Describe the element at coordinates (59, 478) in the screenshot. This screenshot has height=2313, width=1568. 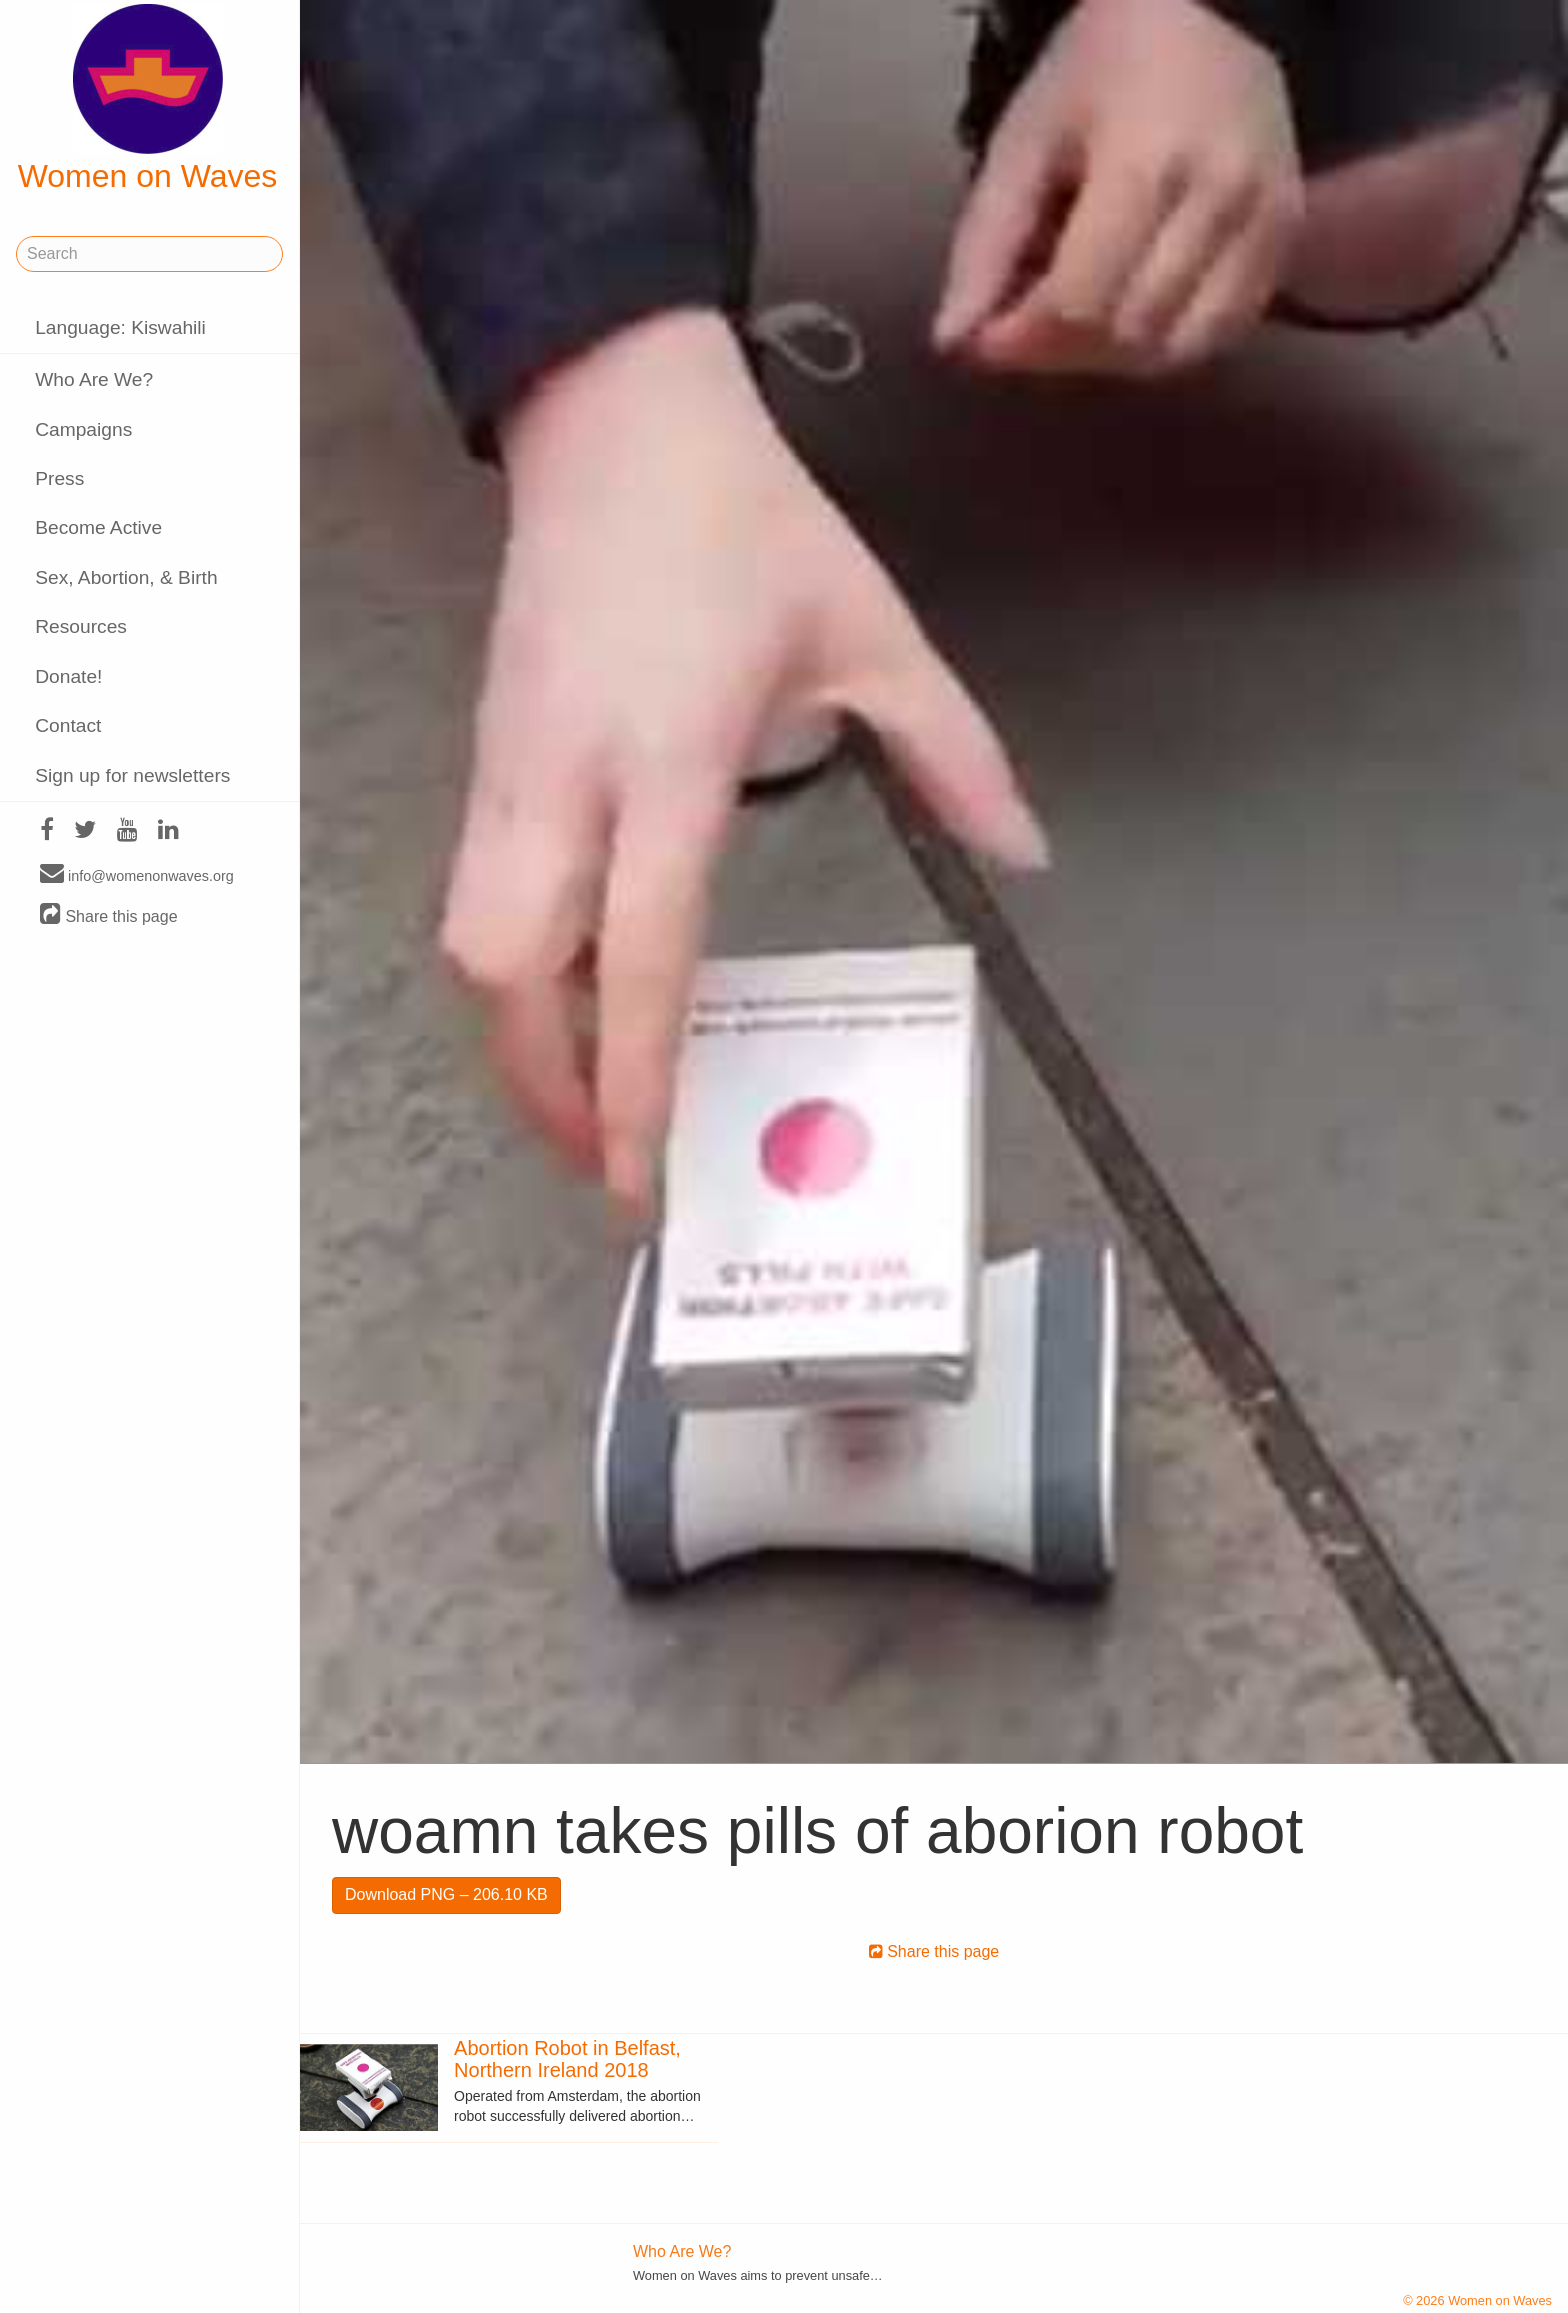
I see `Press` at that location.